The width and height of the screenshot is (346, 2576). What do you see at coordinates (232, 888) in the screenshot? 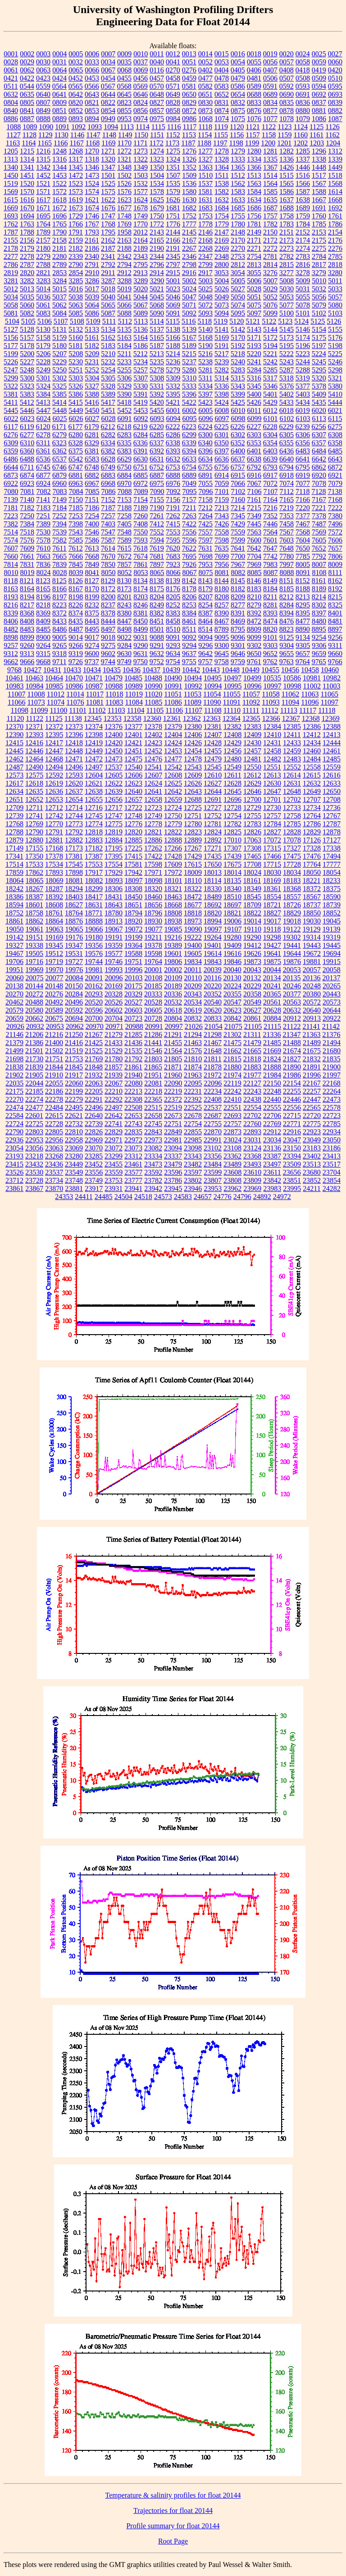
I see `18340` at bounding box center [232, 888].